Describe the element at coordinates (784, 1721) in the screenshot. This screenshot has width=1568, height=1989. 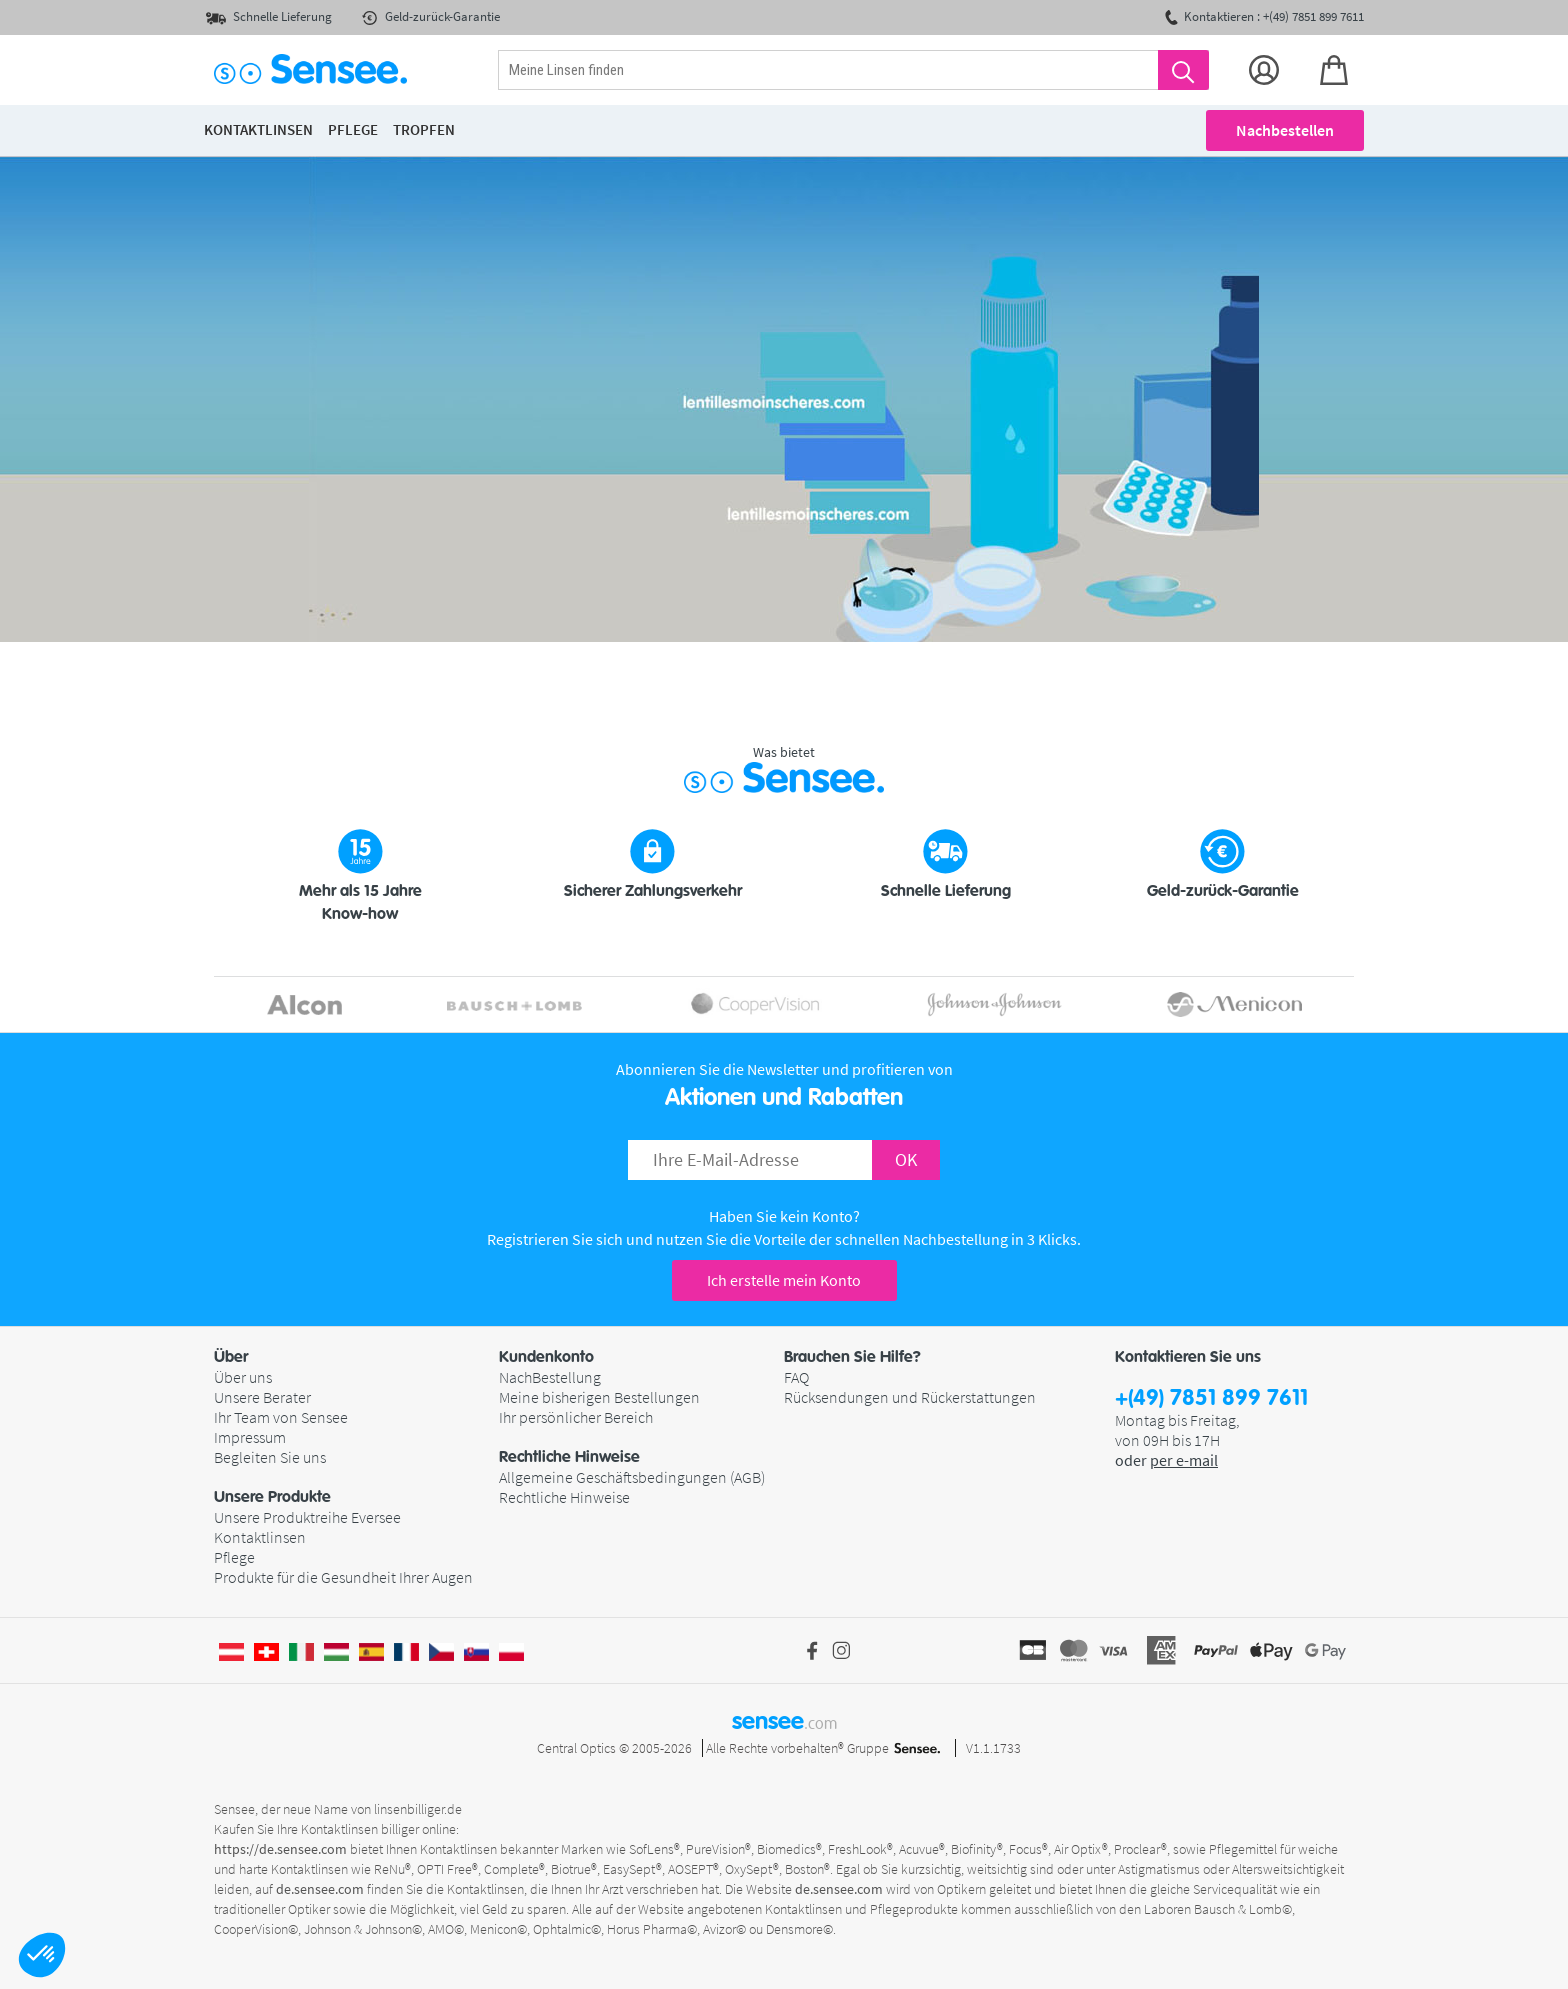
I see `sensee` at that location.